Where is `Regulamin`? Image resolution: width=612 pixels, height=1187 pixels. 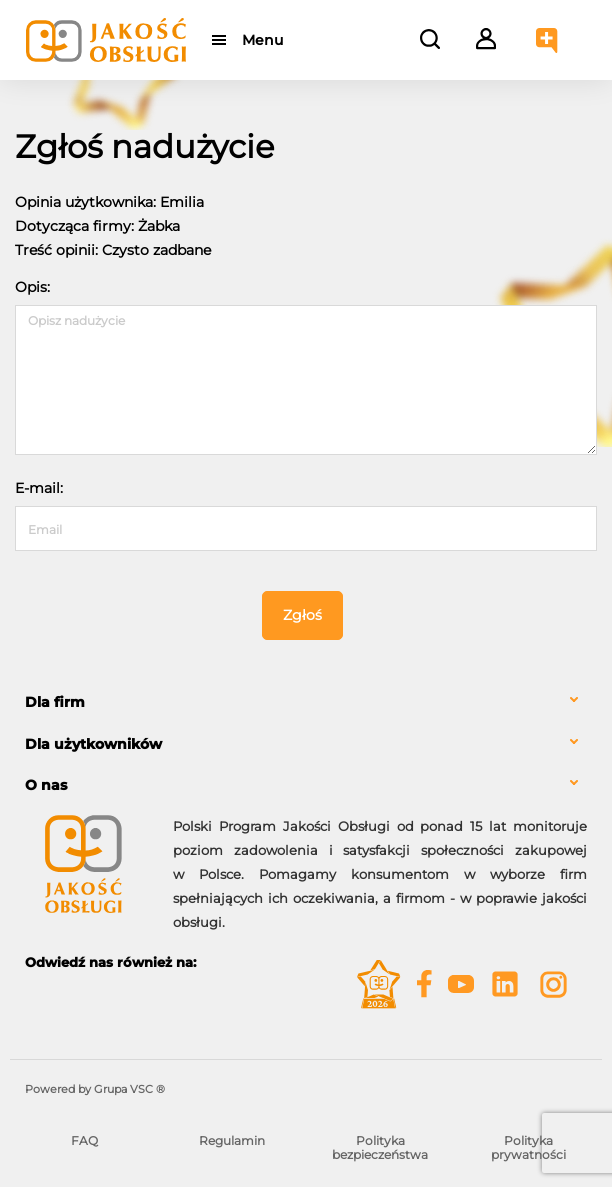 Regulamin is located at coordinates (232, 1140).